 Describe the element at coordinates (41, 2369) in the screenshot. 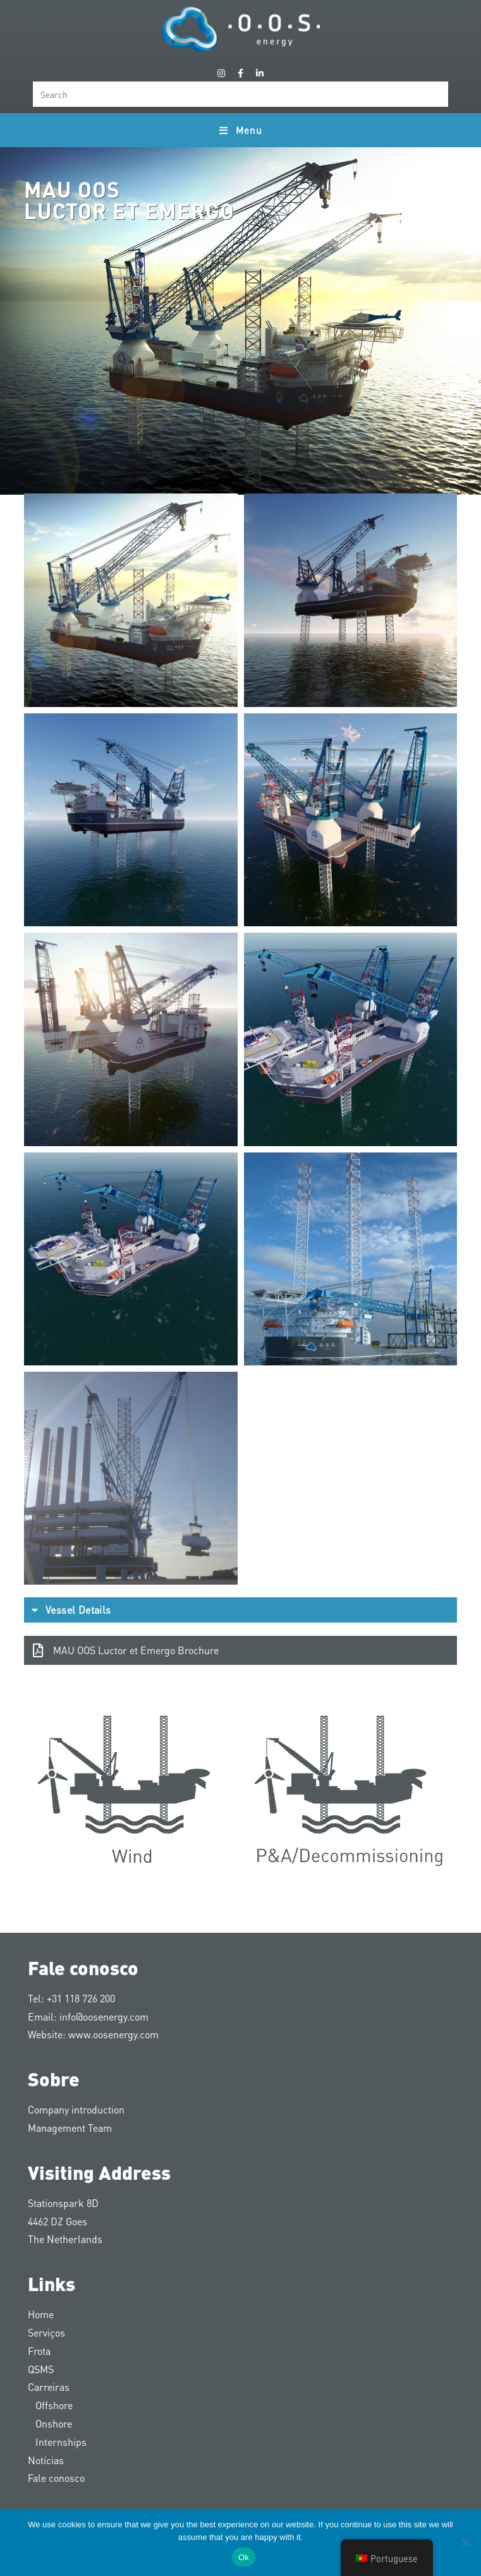

I see `QSMS` at that location.